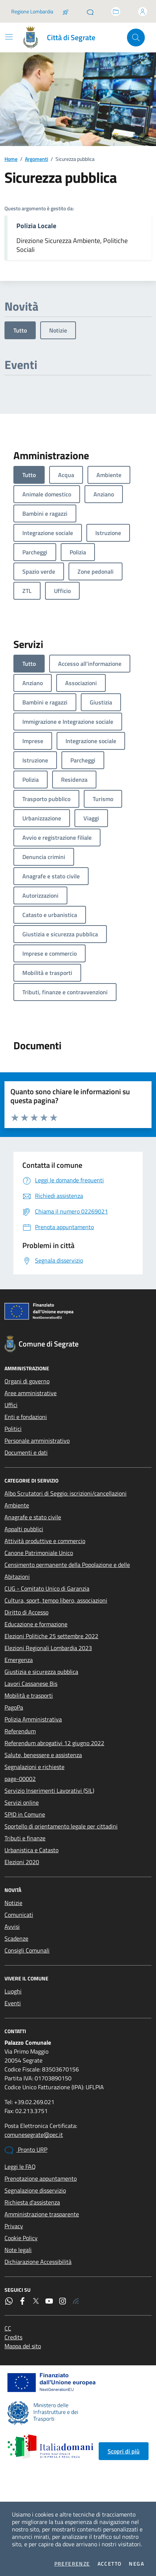 This screenshot has height=2576, width=156. I want to click on Cultura, sport, tempo libero, associazioni, so click(55, 1600).